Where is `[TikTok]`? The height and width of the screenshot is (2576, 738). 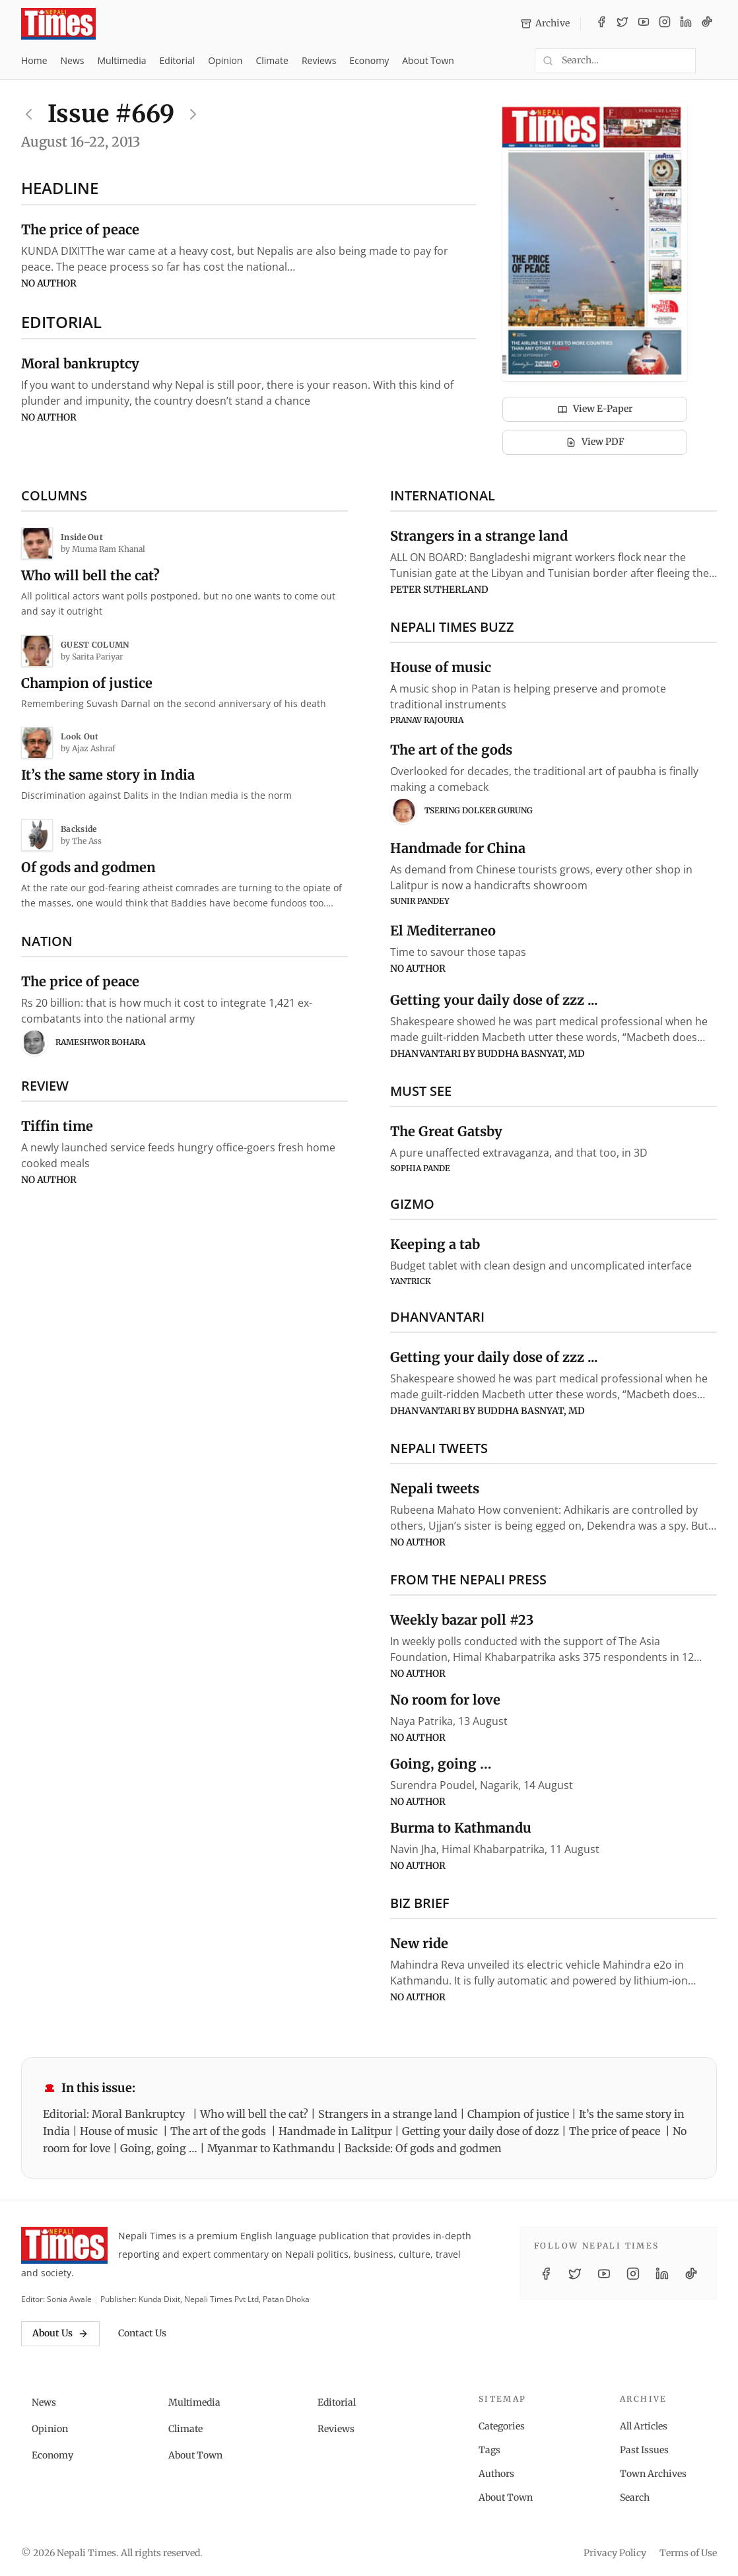
[TikTok] is located at coordinates (707, 24).